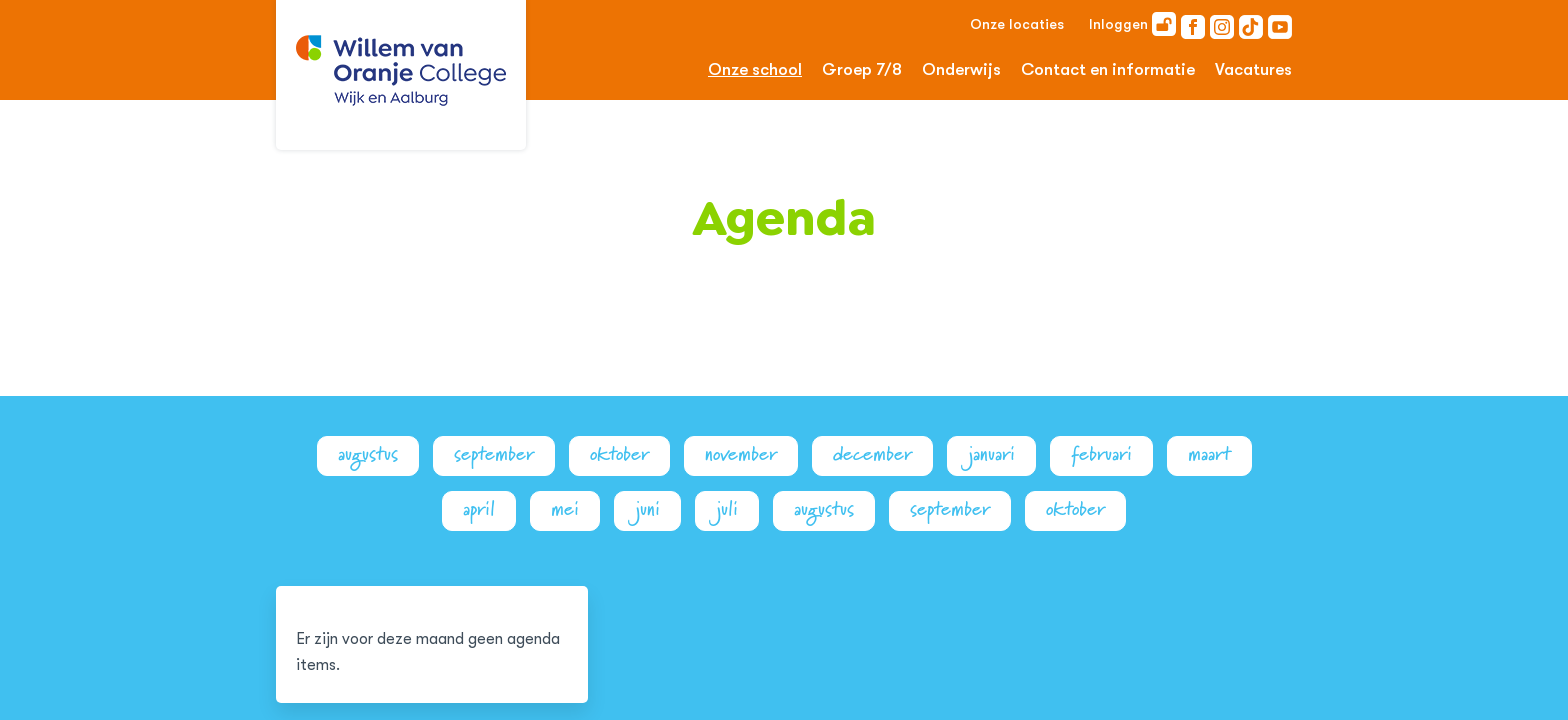  Describe the element at coordinates (1253, 69) in the screenshot. I see `Vacatures` at that location.